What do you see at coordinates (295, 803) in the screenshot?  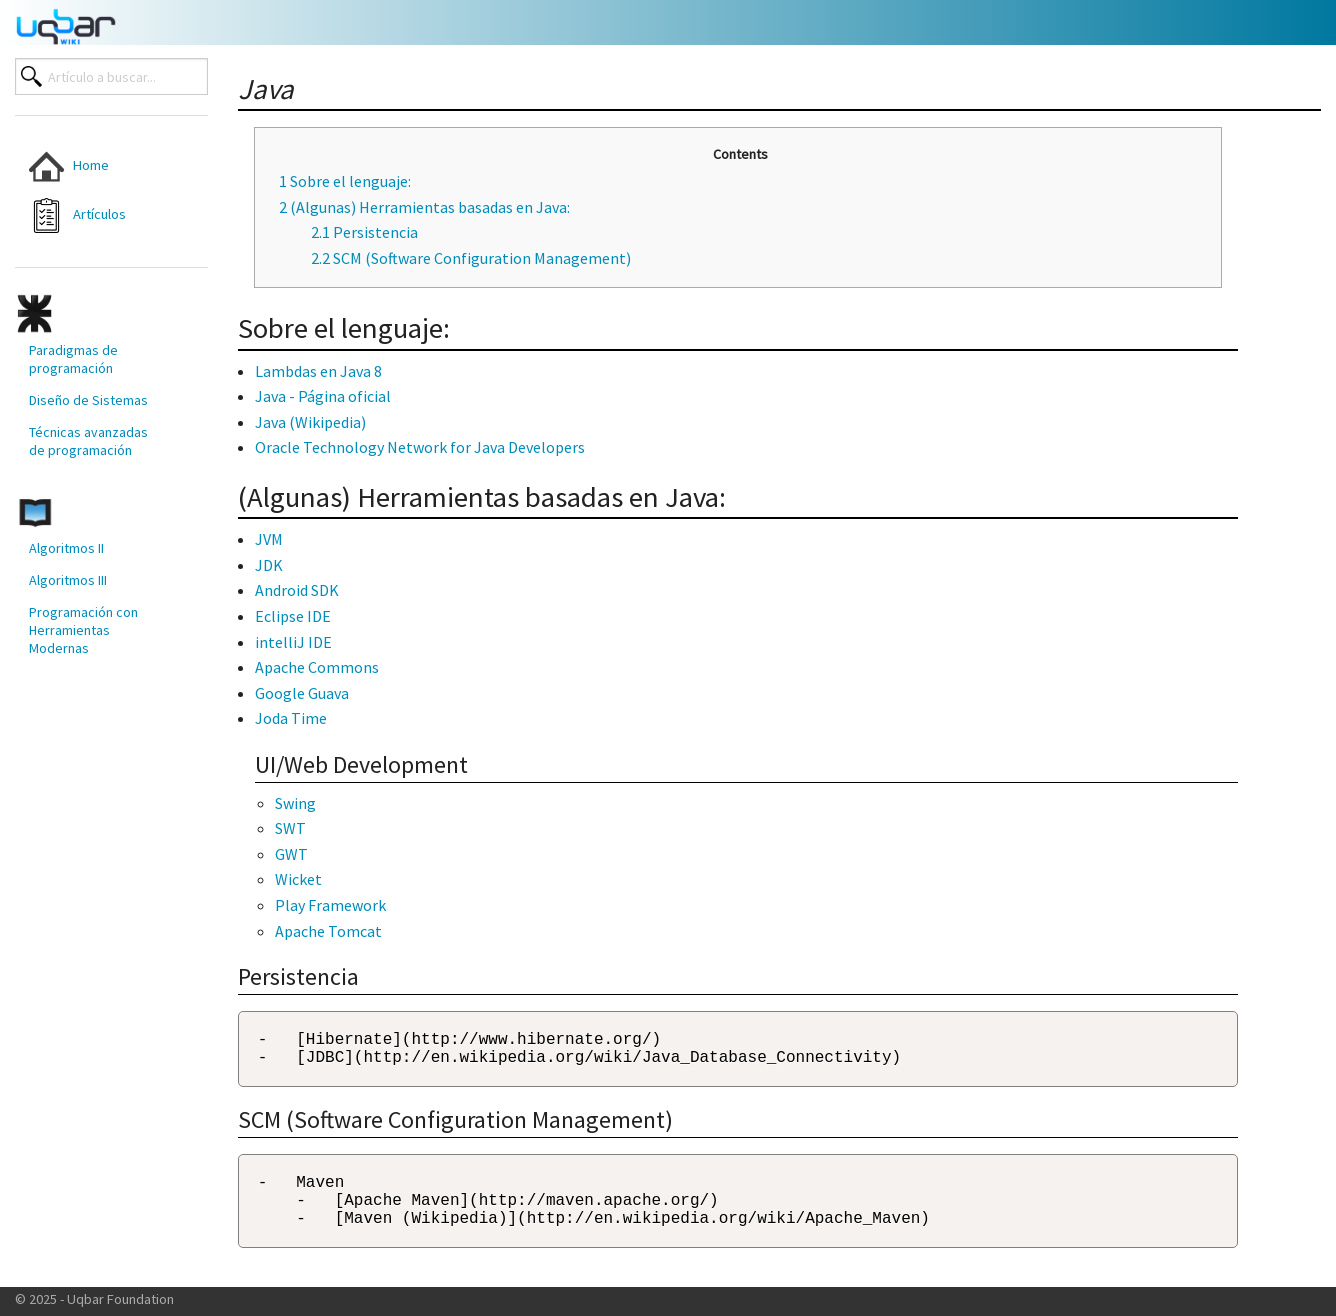 I see `Swing` at bounding box center [295, 803].